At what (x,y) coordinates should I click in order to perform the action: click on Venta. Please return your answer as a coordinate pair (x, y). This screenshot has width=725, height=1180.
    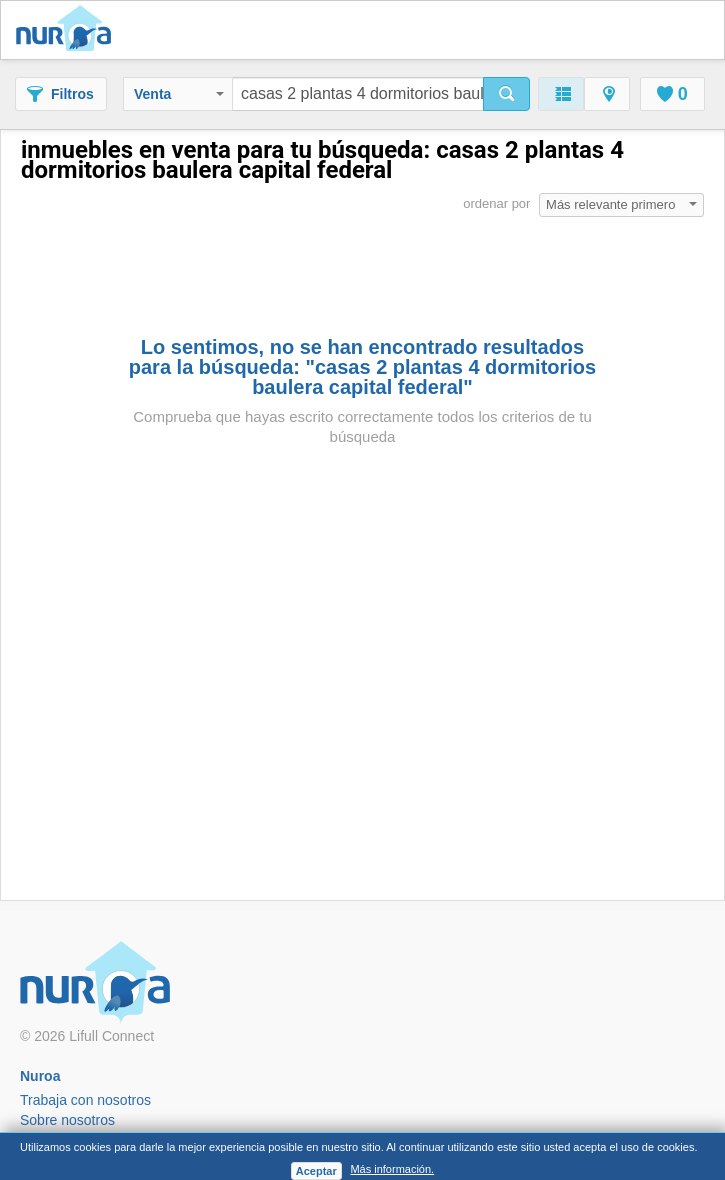
    Looking at the image, I should click on (179, 94).